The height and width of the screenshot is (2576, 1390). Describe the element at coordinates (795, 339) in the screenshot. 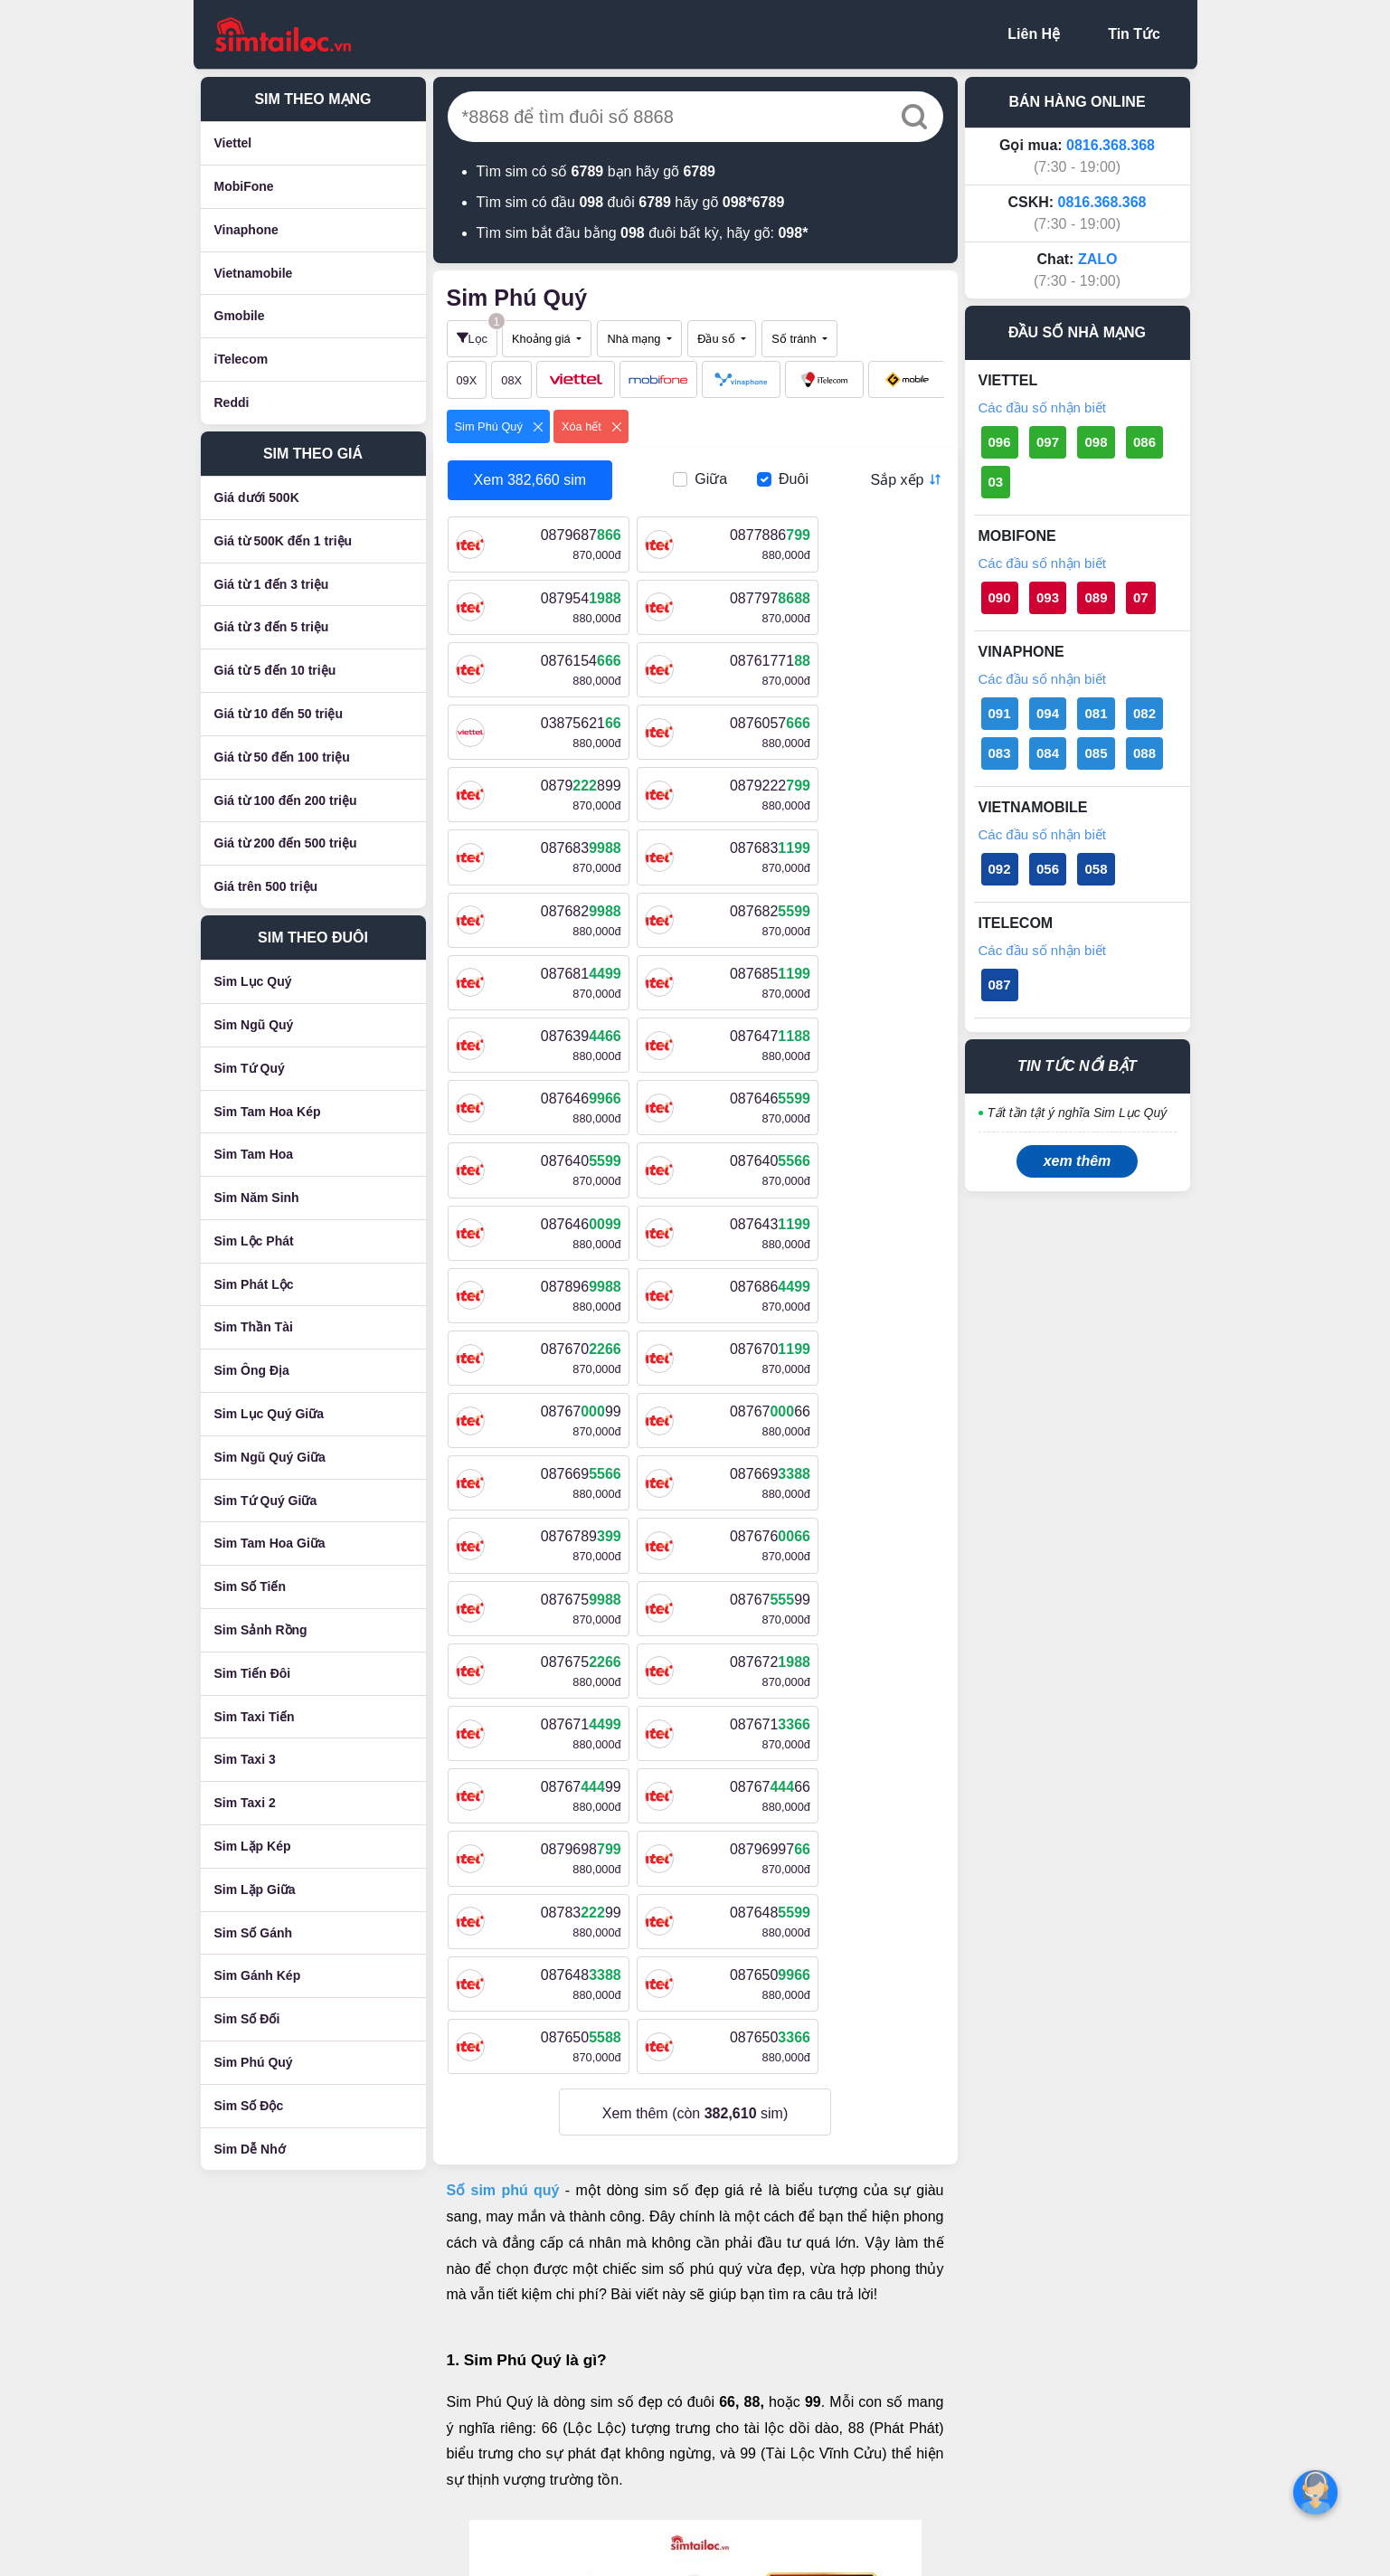

I see `Số tránh` at that location.